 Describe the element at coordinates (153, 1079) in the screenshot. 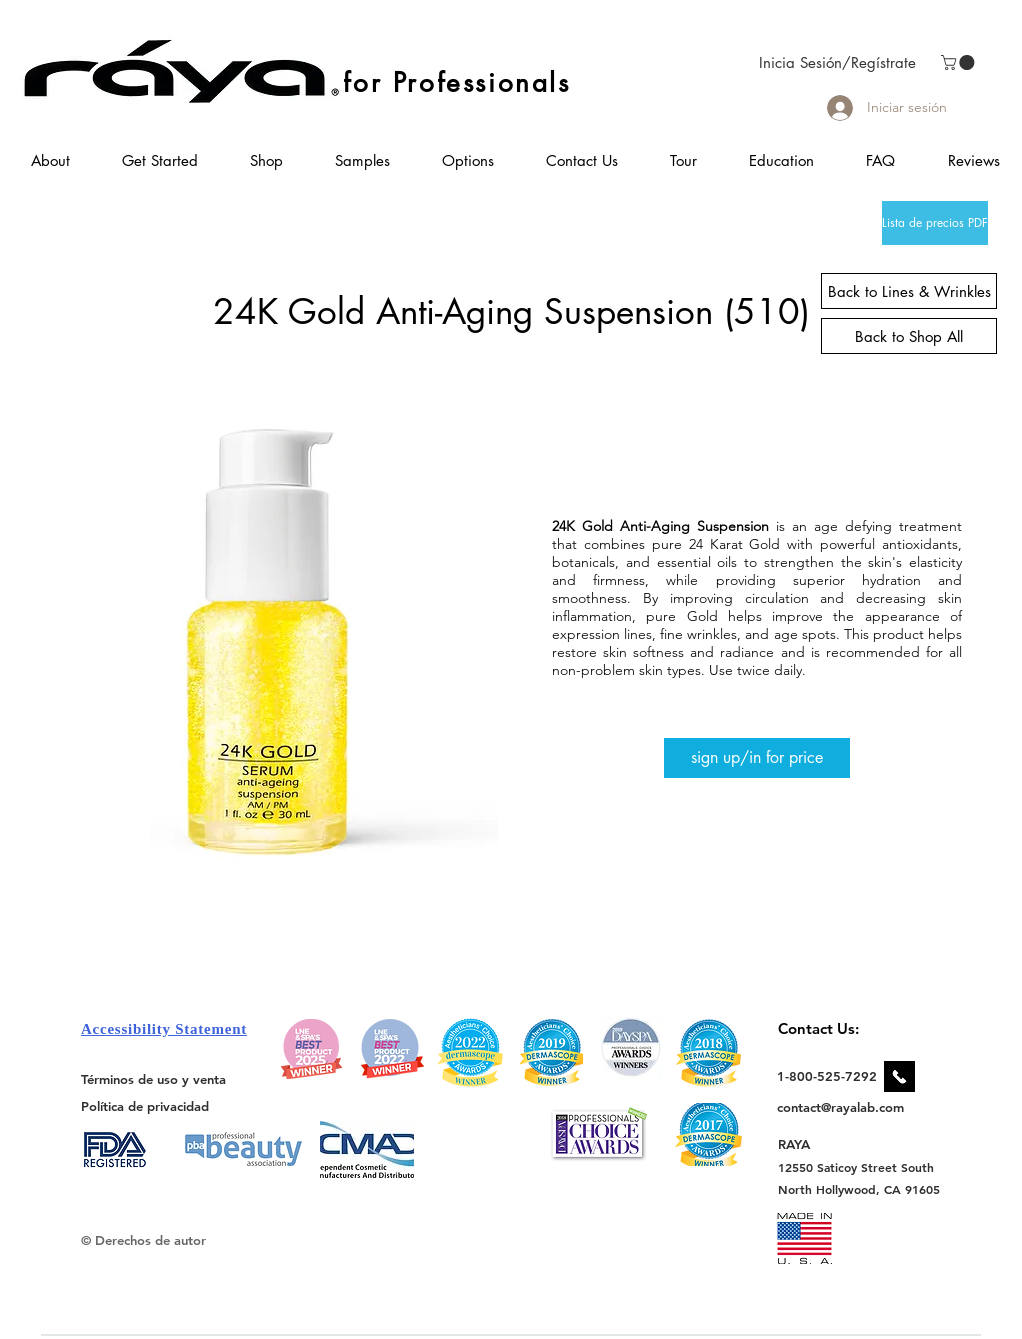

I see `[Términos de uso y venta]` at that location.